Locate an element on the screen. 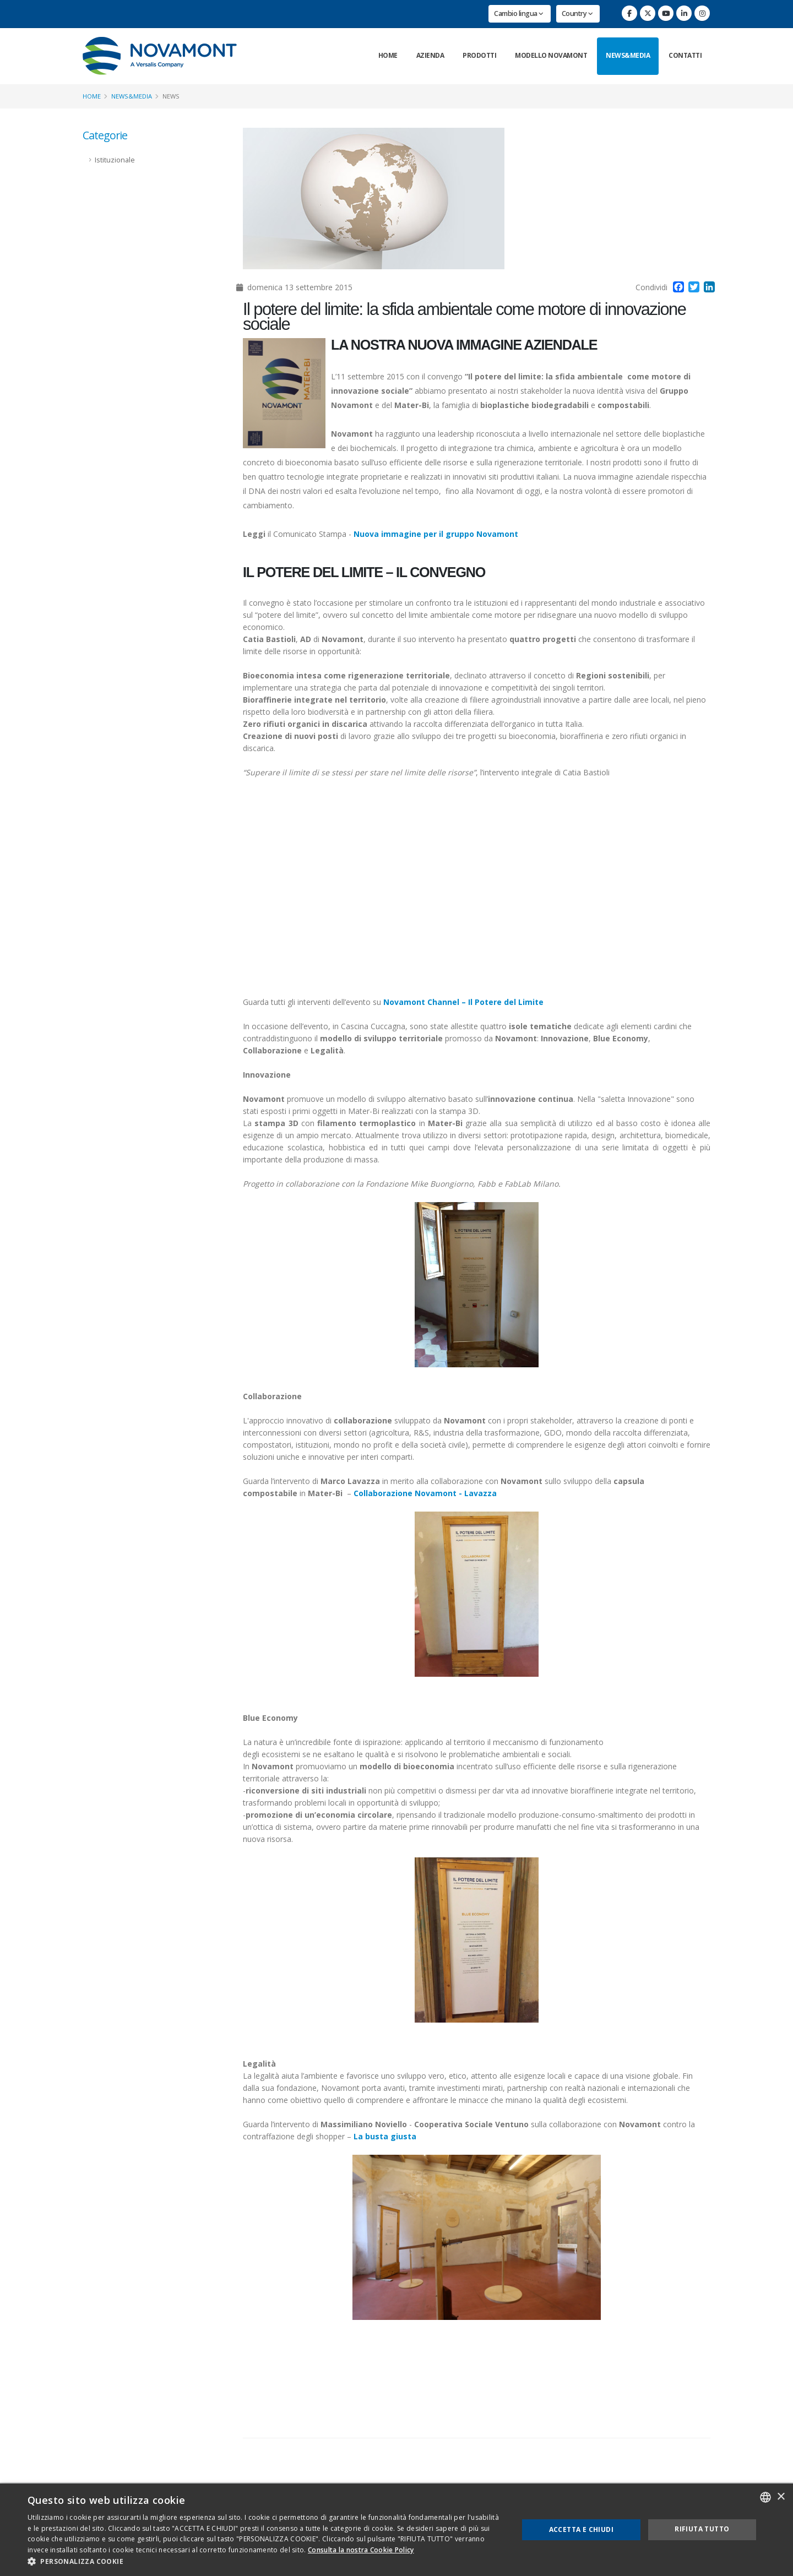 Image resolution: width=793 pixels, height=2576 pixels. Azienda is located at coordinates (430, 55).